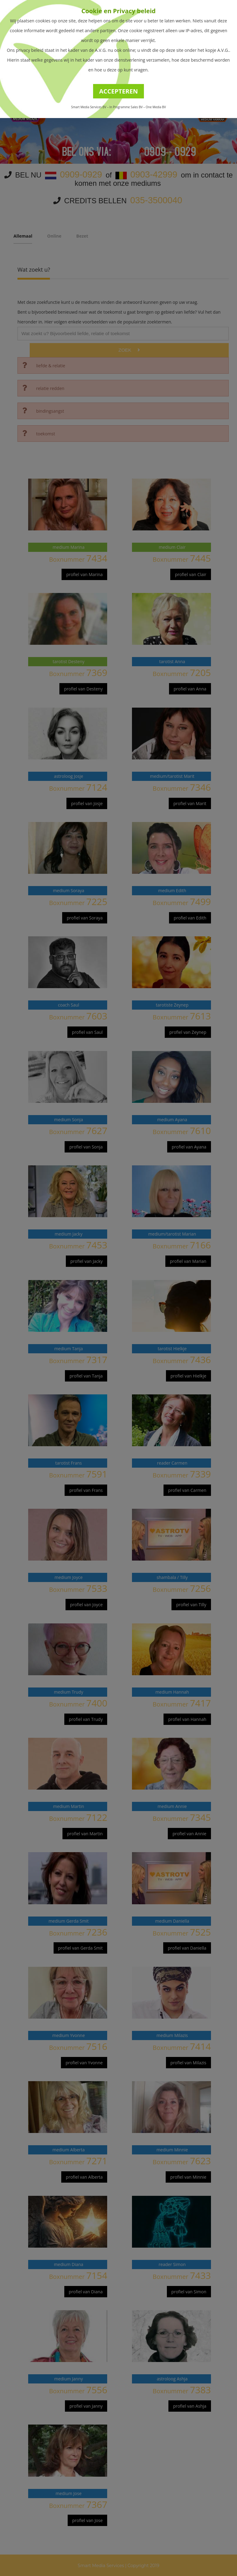  I want to click on ACCEPTEREN, so click(118, 91).